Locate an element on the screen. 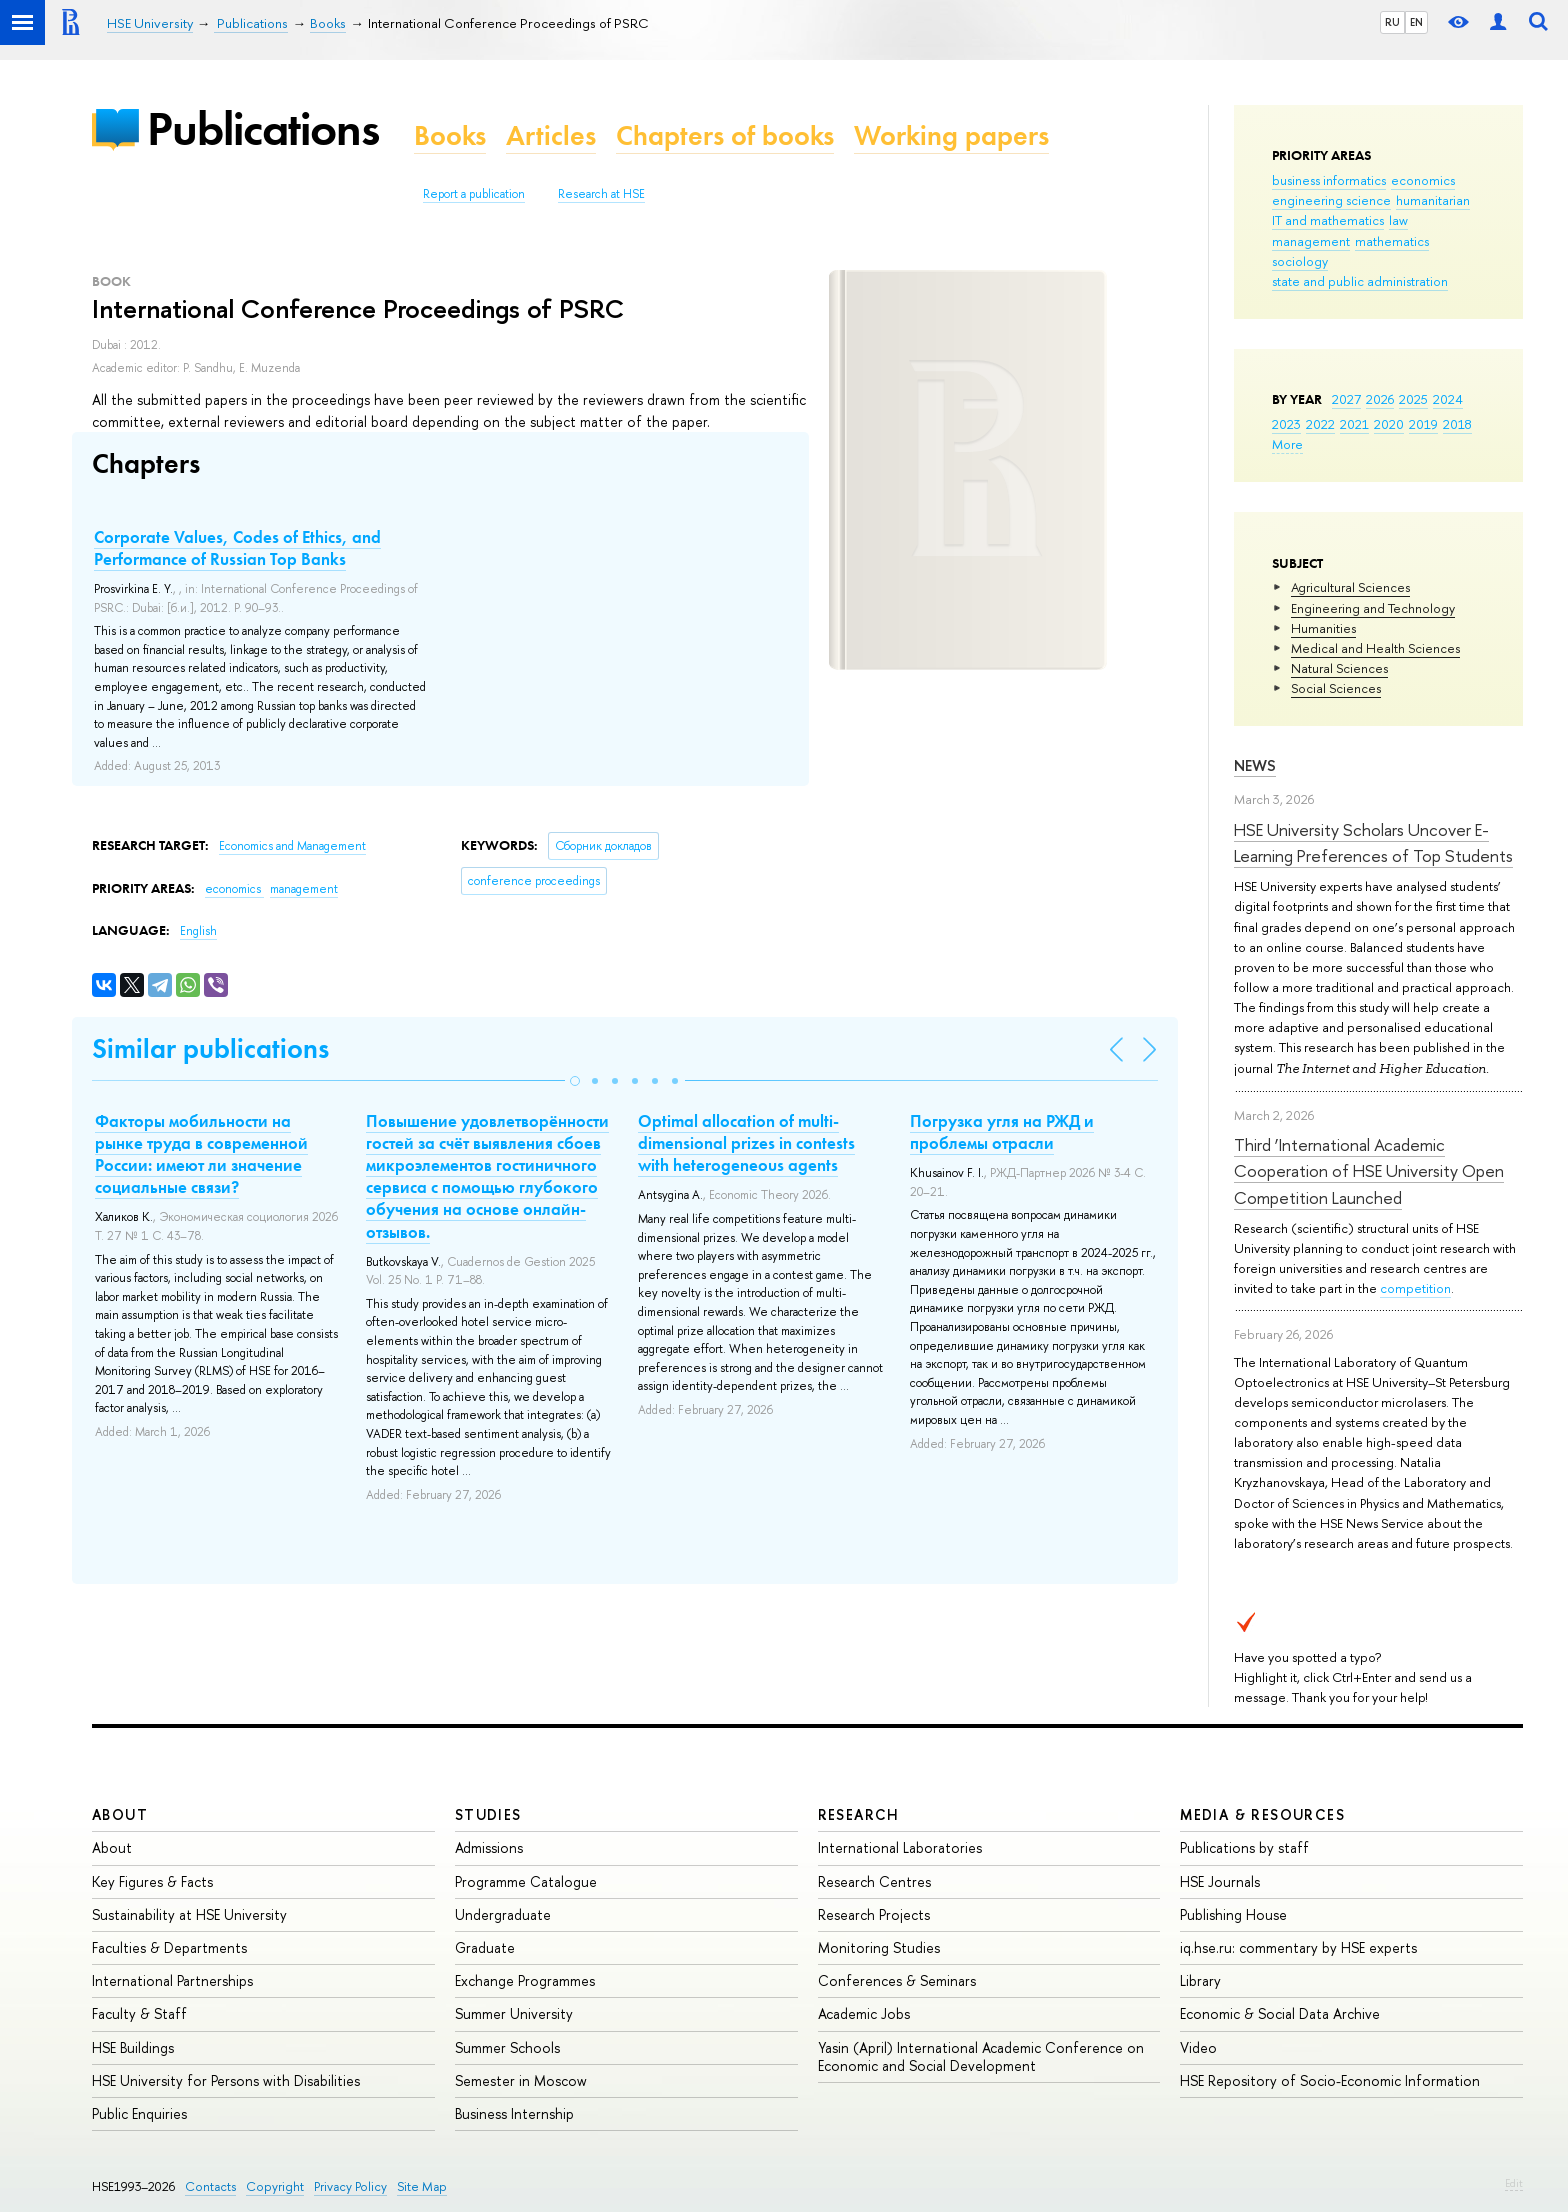 The height and width of the screenshot is (2212, 1568). Publishing House is located at coordinates (1233, 1914).